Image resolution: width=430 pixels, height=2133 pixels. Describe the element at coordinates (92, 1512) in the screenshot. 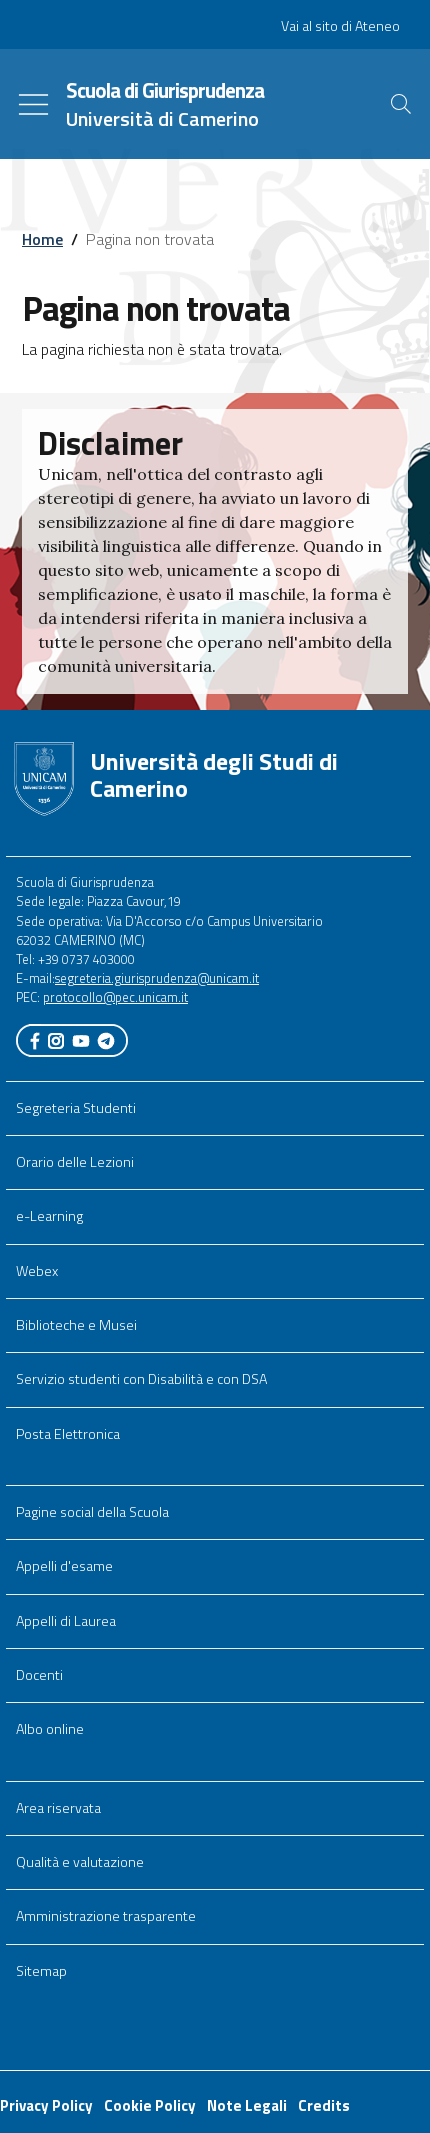

I see `Pagine social della Scuola` at that location.